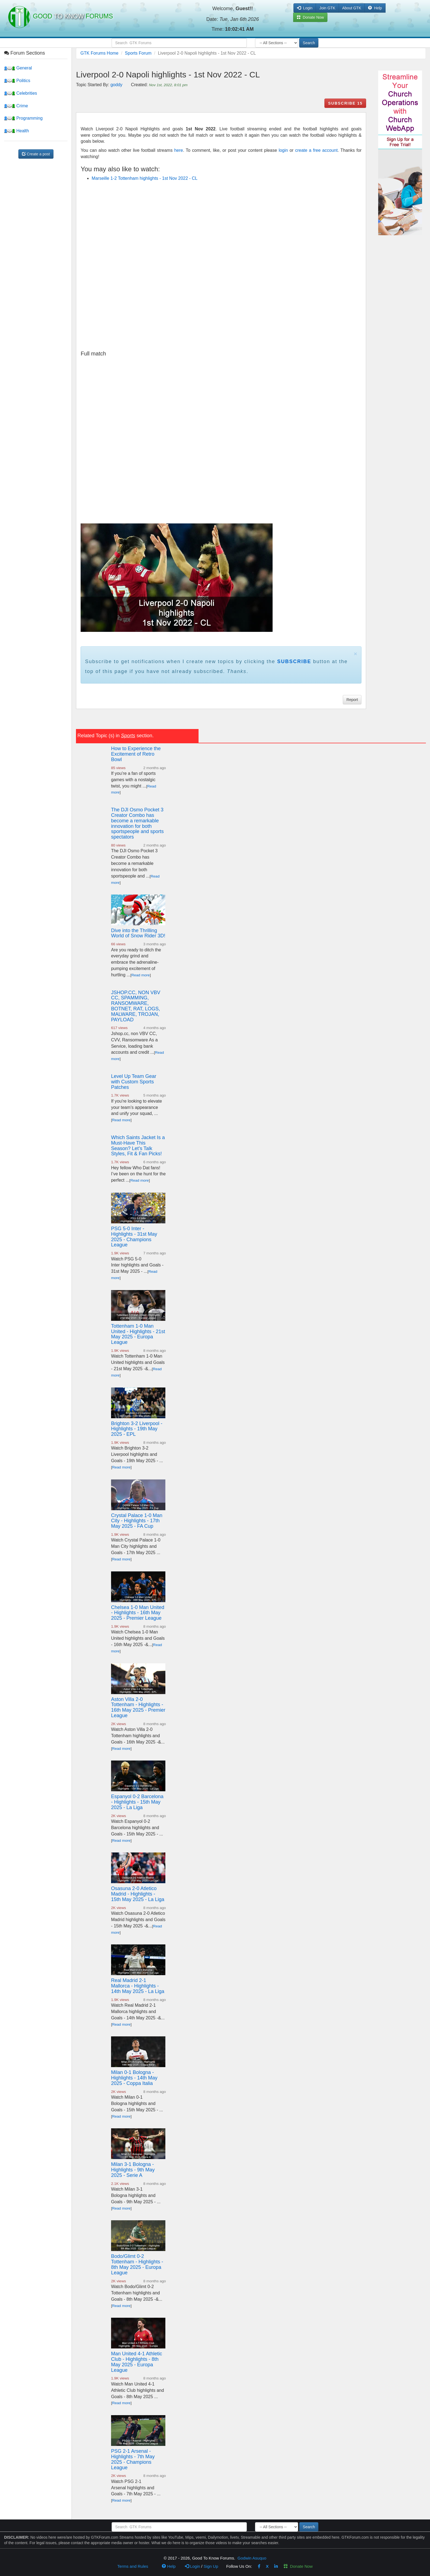 The width and height of the screenshot is (430, 2576). I want to click on GTK Forums Home, so click(99, 53).